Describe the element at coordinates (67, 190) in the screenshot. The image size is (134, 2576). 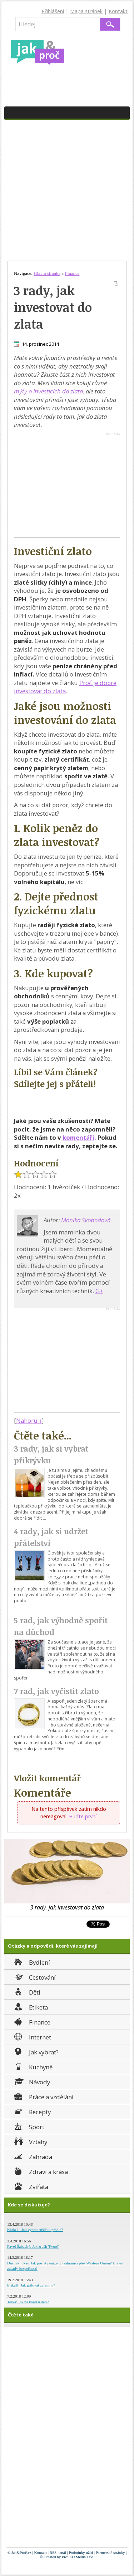
I see `[Advertisement]` at that location.